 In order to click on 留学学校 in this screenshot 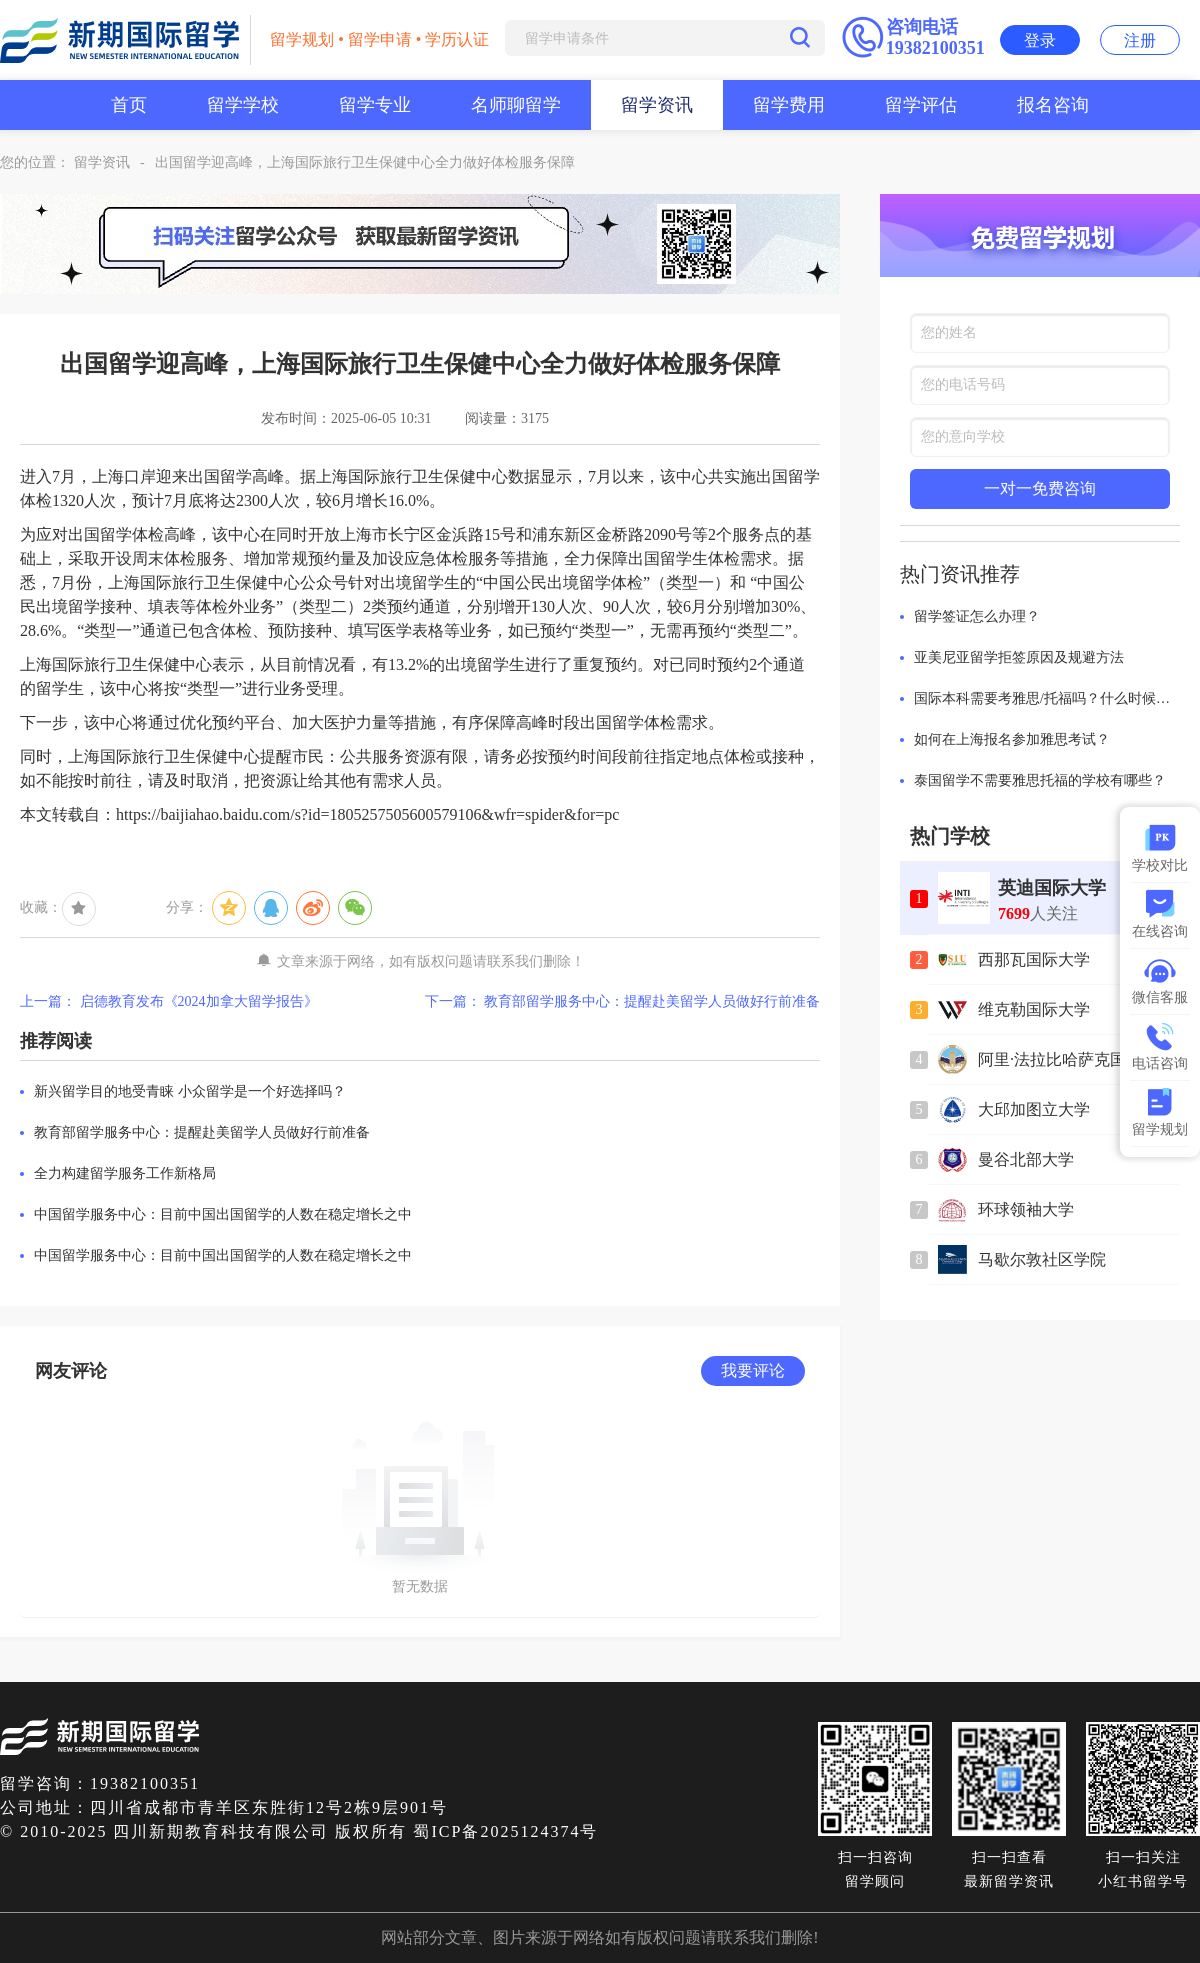, I will do `click(243, 105)`.